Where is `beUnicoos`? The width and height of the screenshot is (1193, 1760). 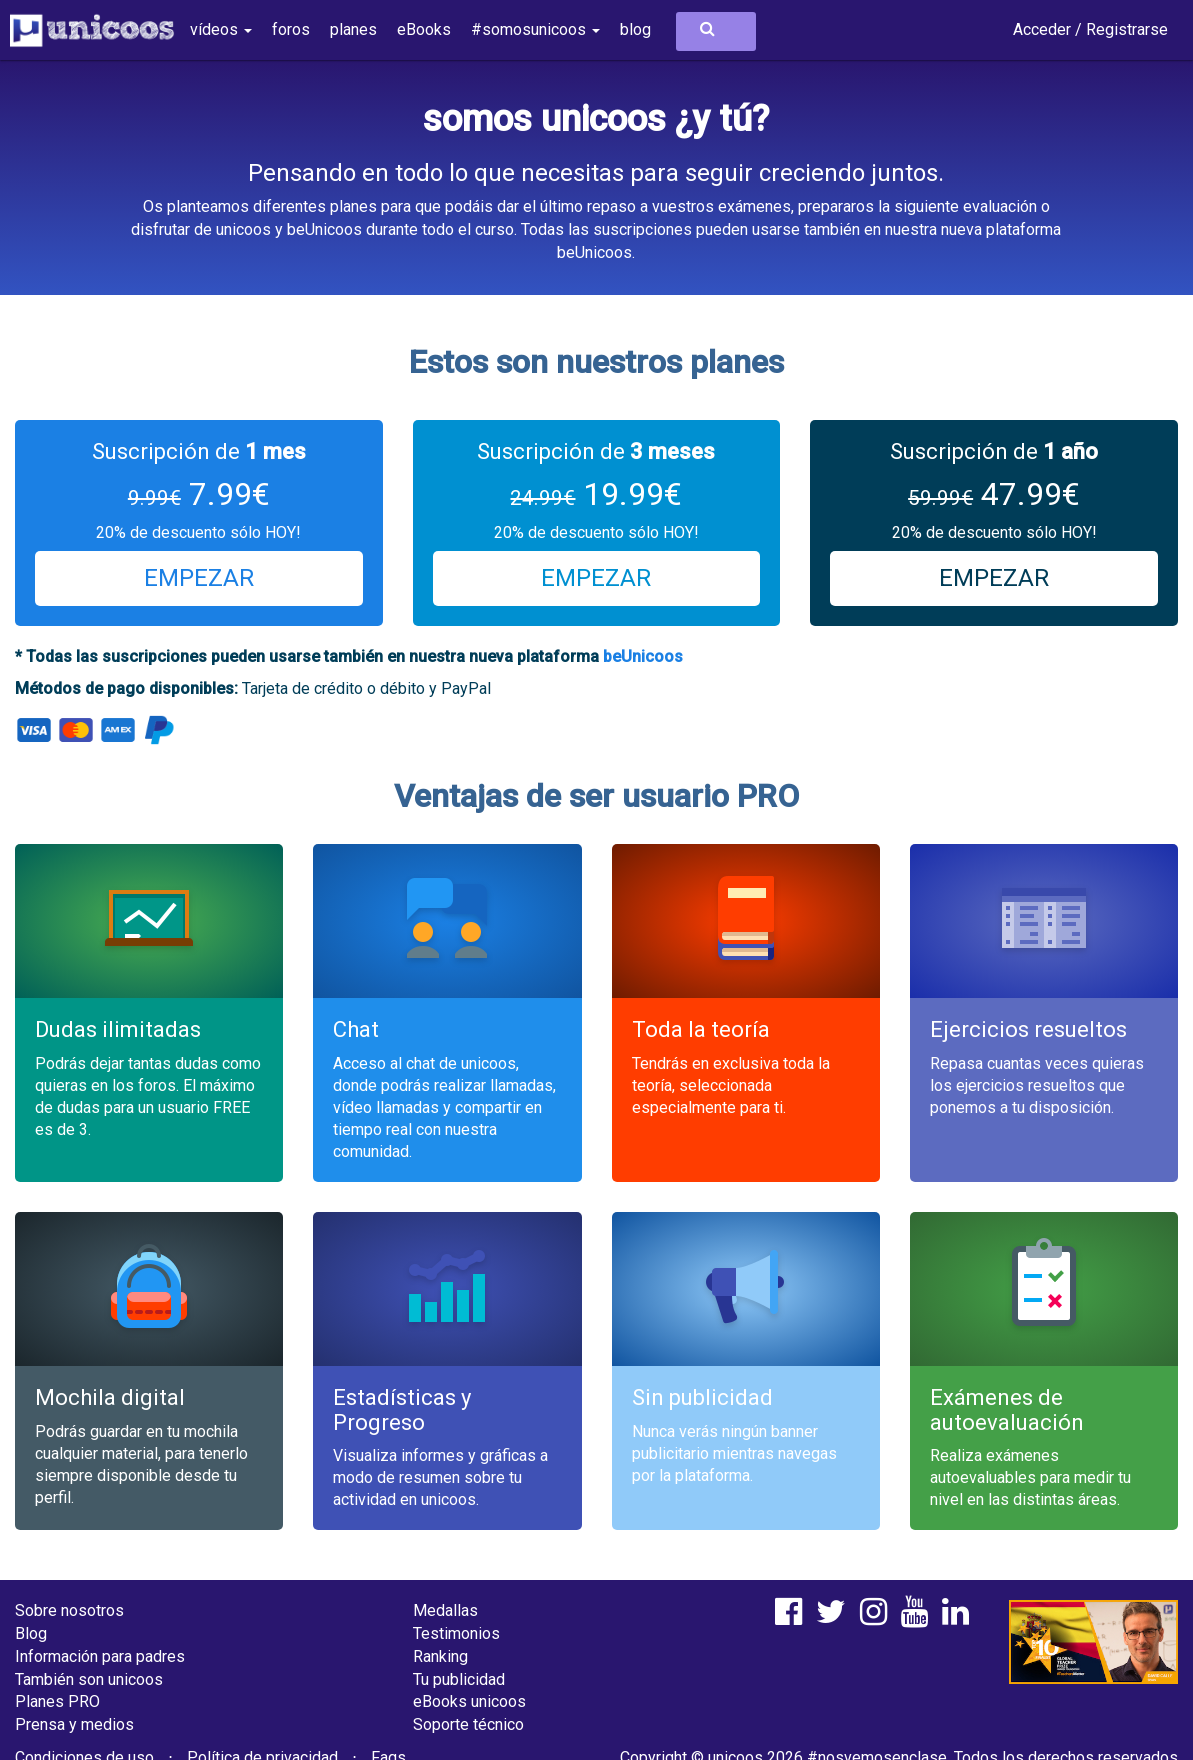 beUnicoos is located at coordinates (643, 656).